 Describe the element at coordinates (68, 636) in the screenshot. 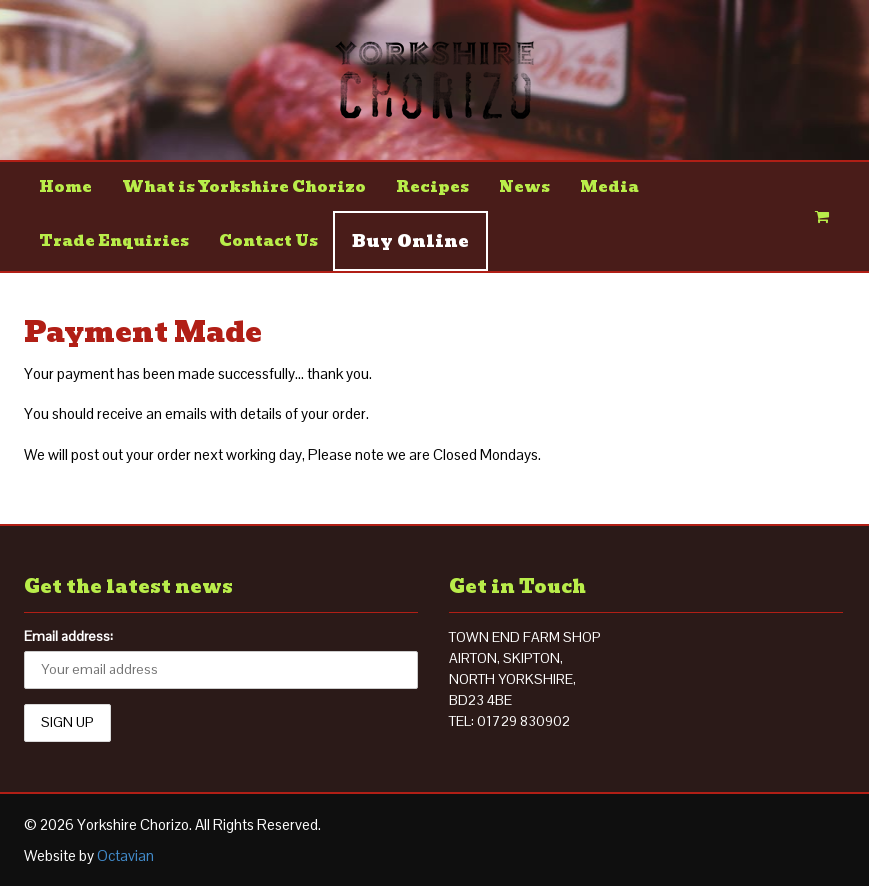

I see `Email address:` at that location.